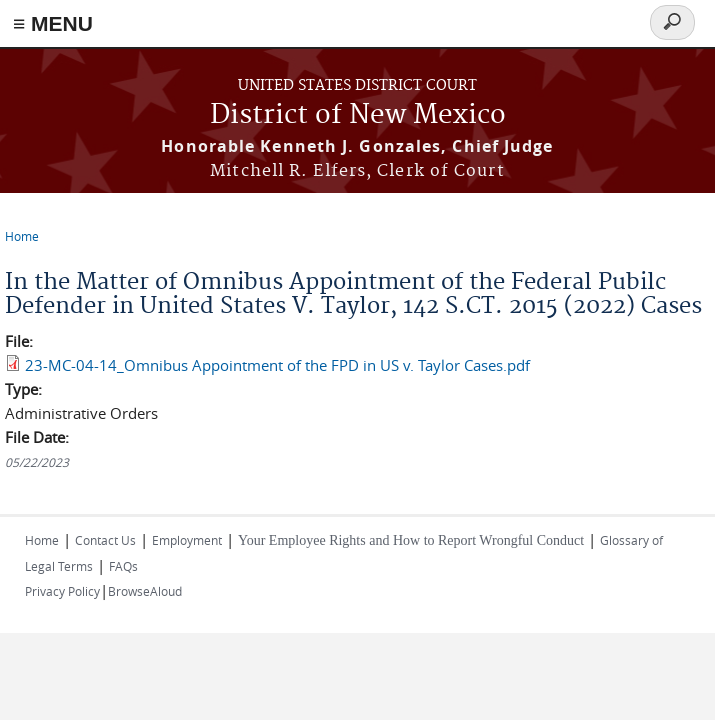 The height and width of the screenshot is (720, 715). Describe the element at coordinates (187, 540) in the screenshot. I see `Employment` at that location.